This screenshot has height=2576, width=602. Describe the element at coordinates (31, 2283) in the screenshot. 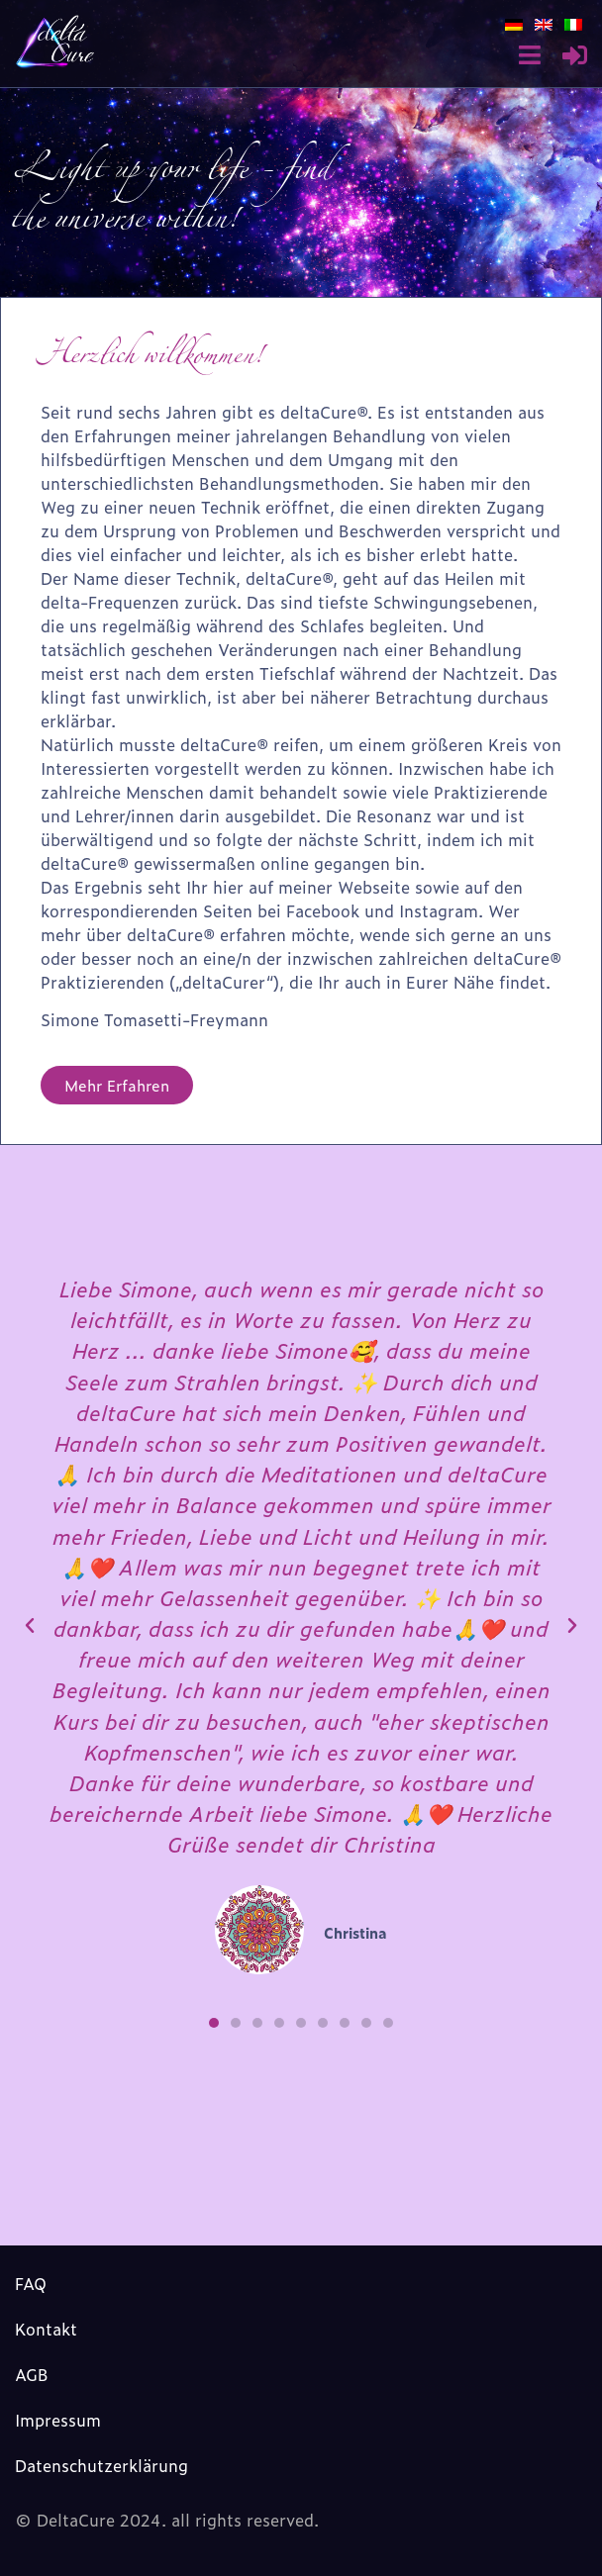

I see `FAQ` at that location.